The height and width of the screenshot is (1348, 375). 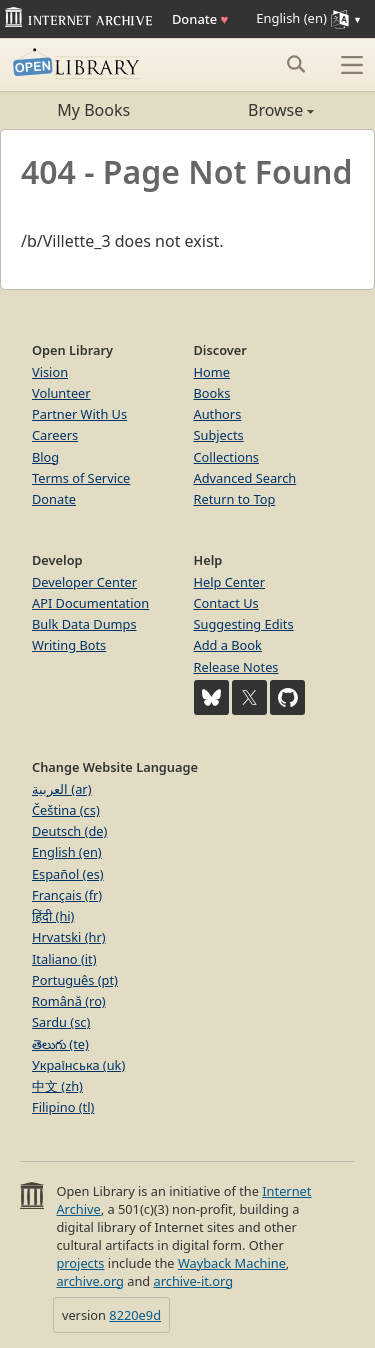 I want to click on [Search submit], so click(x=295, y=64).